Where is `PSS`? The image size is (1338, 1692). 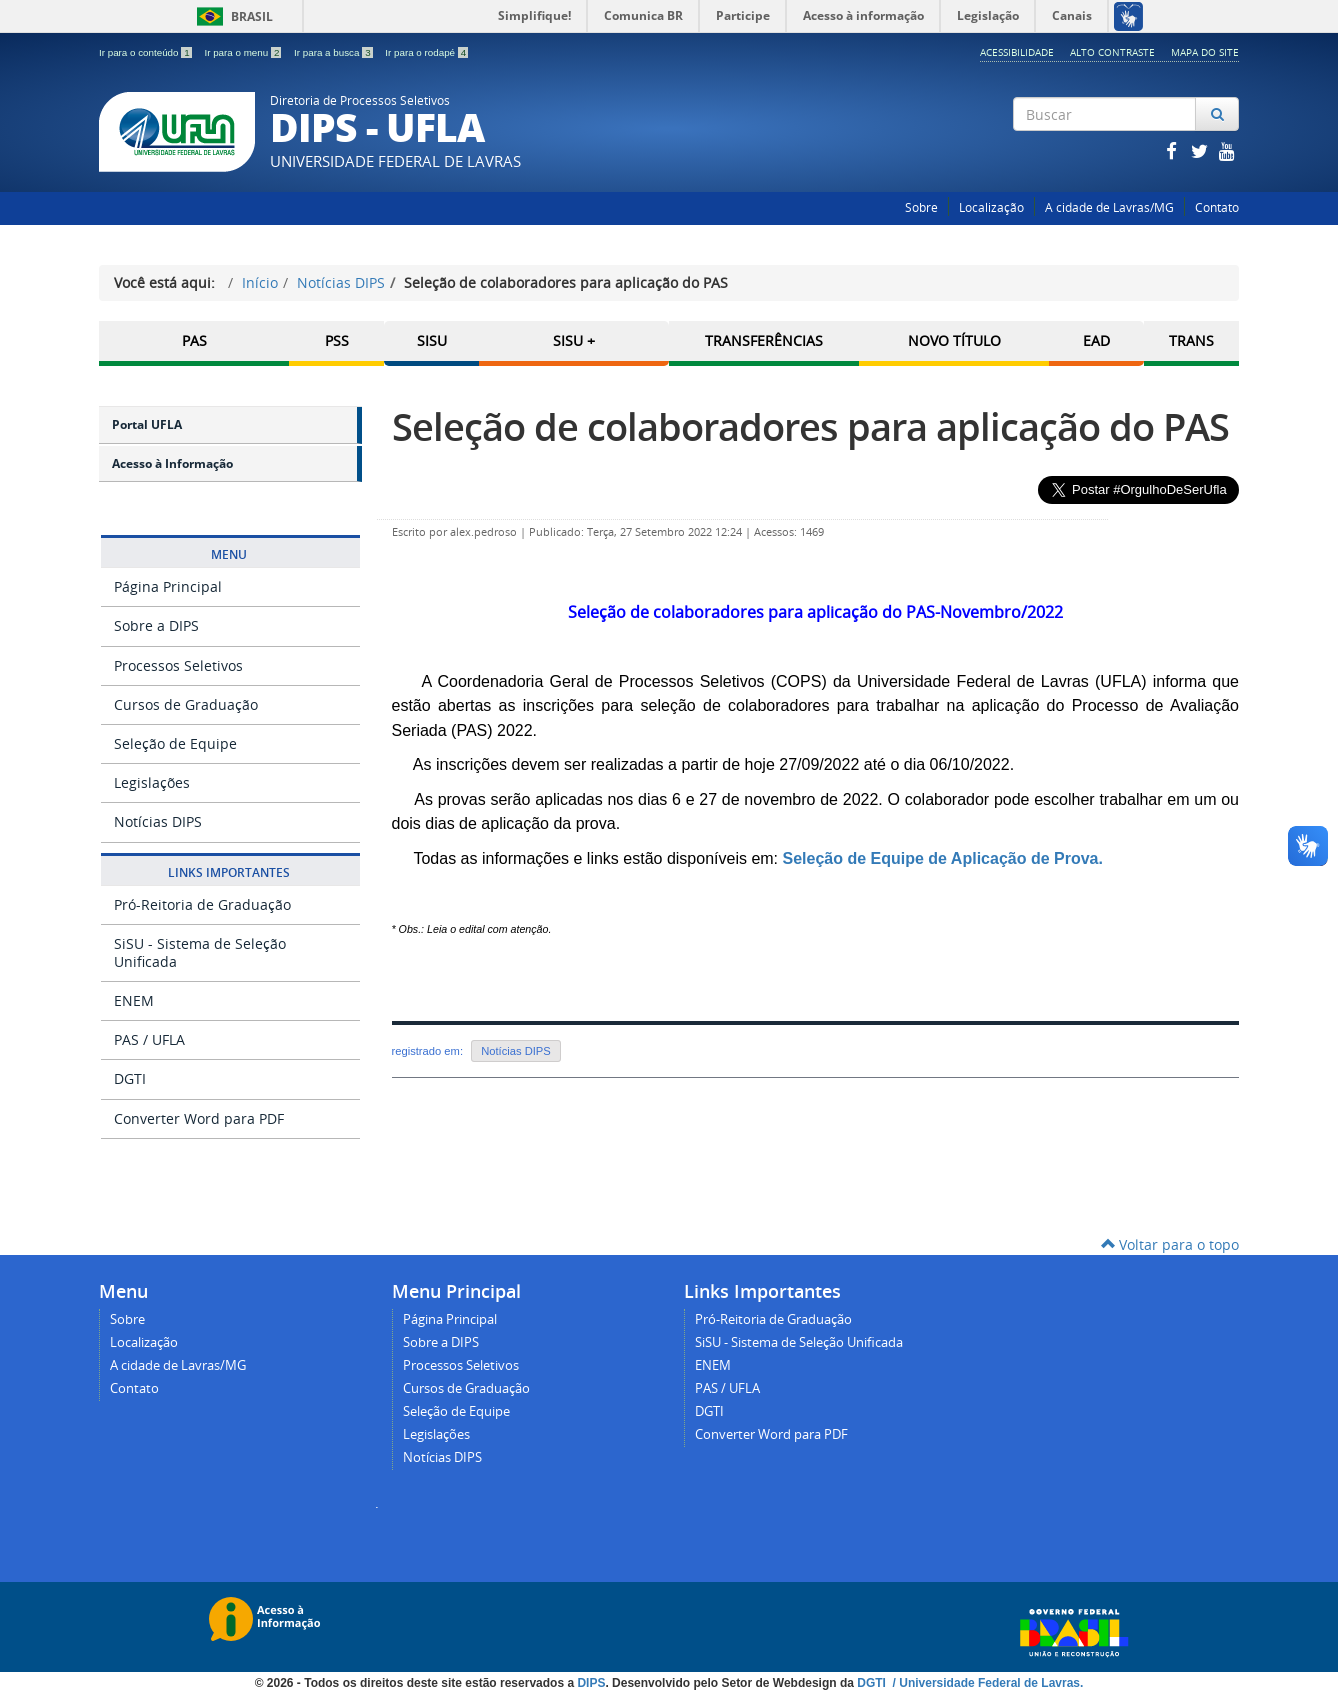
PSS is located at coordinates (337, 340).